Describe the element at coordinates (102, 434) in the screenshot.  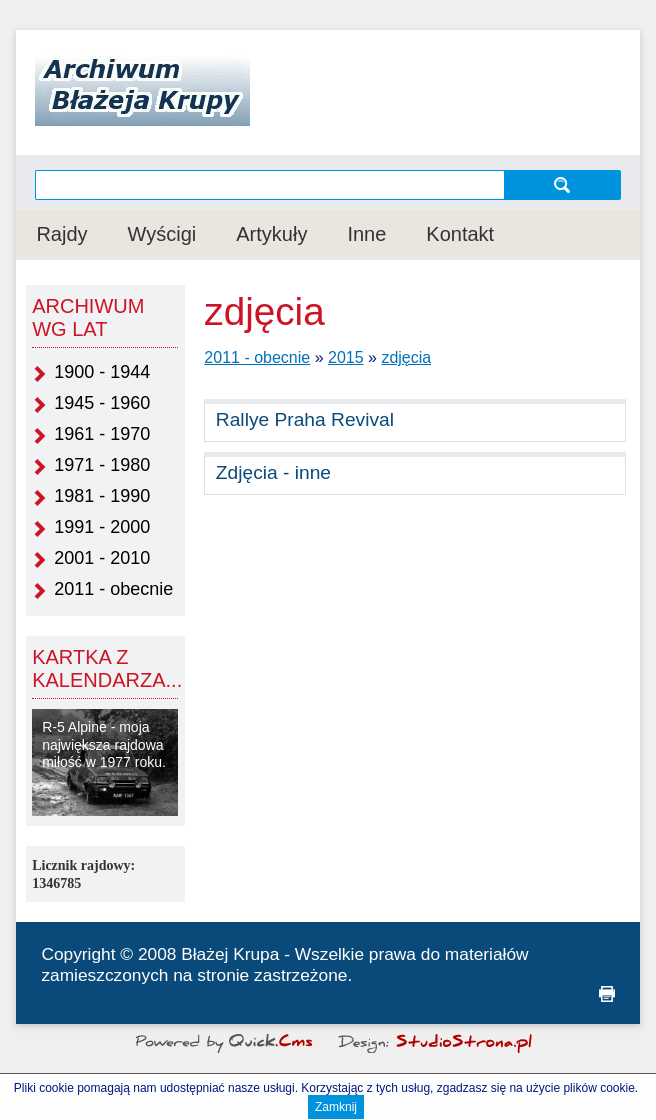
I see `1961 - 1970` at that location.